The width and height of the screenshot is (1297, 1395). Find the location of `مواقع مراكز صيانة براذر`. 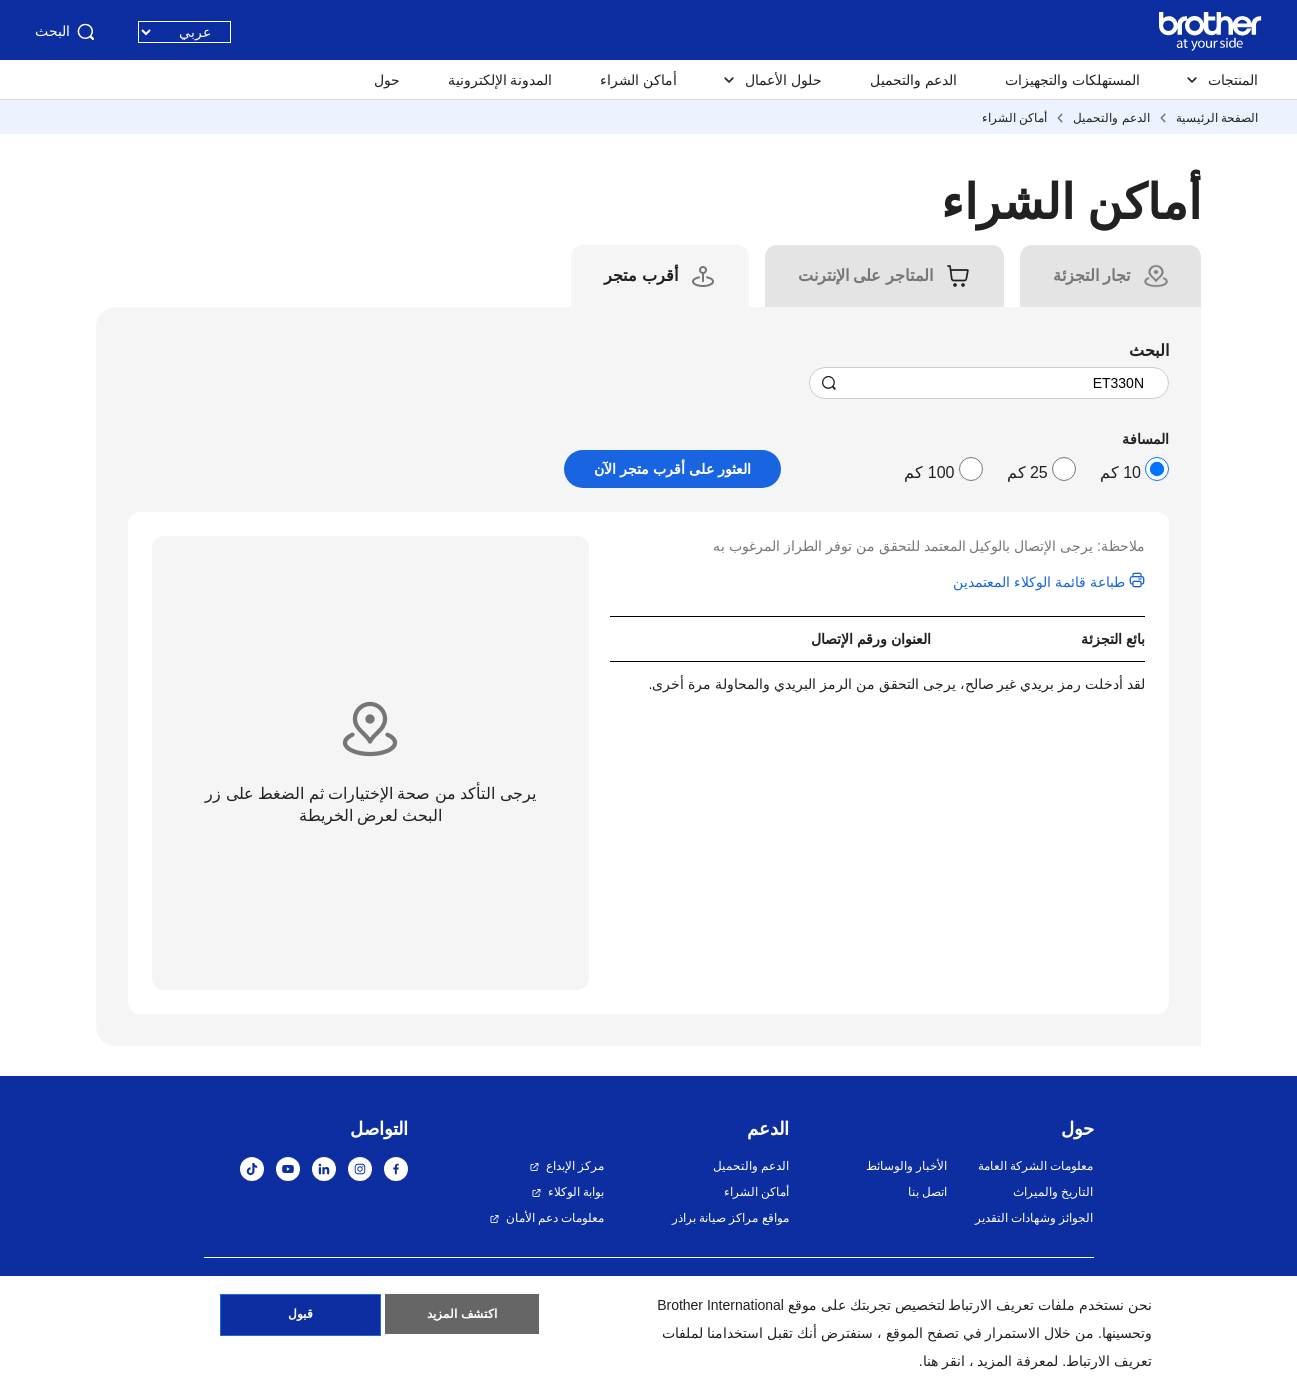

مواقع مراكز صيانة براذر is located at coordinates (730, 1218).